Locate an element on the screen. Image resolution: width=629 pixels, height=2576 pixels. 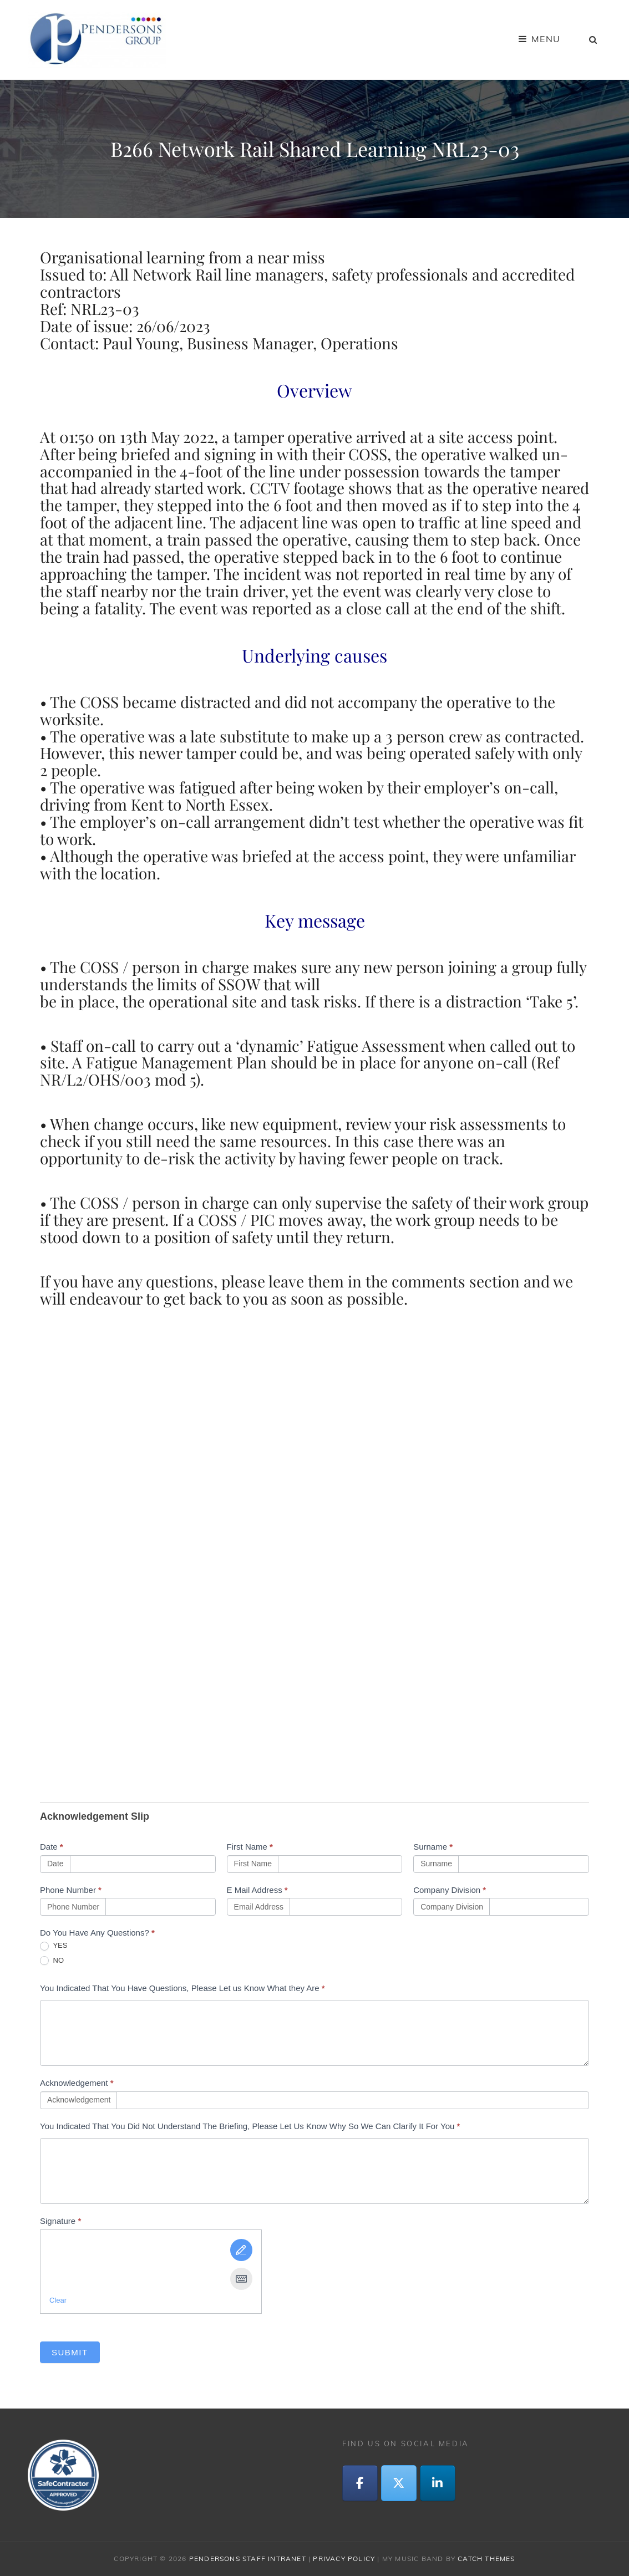
[LinkedIn] is located at coordinates (437, 2483).